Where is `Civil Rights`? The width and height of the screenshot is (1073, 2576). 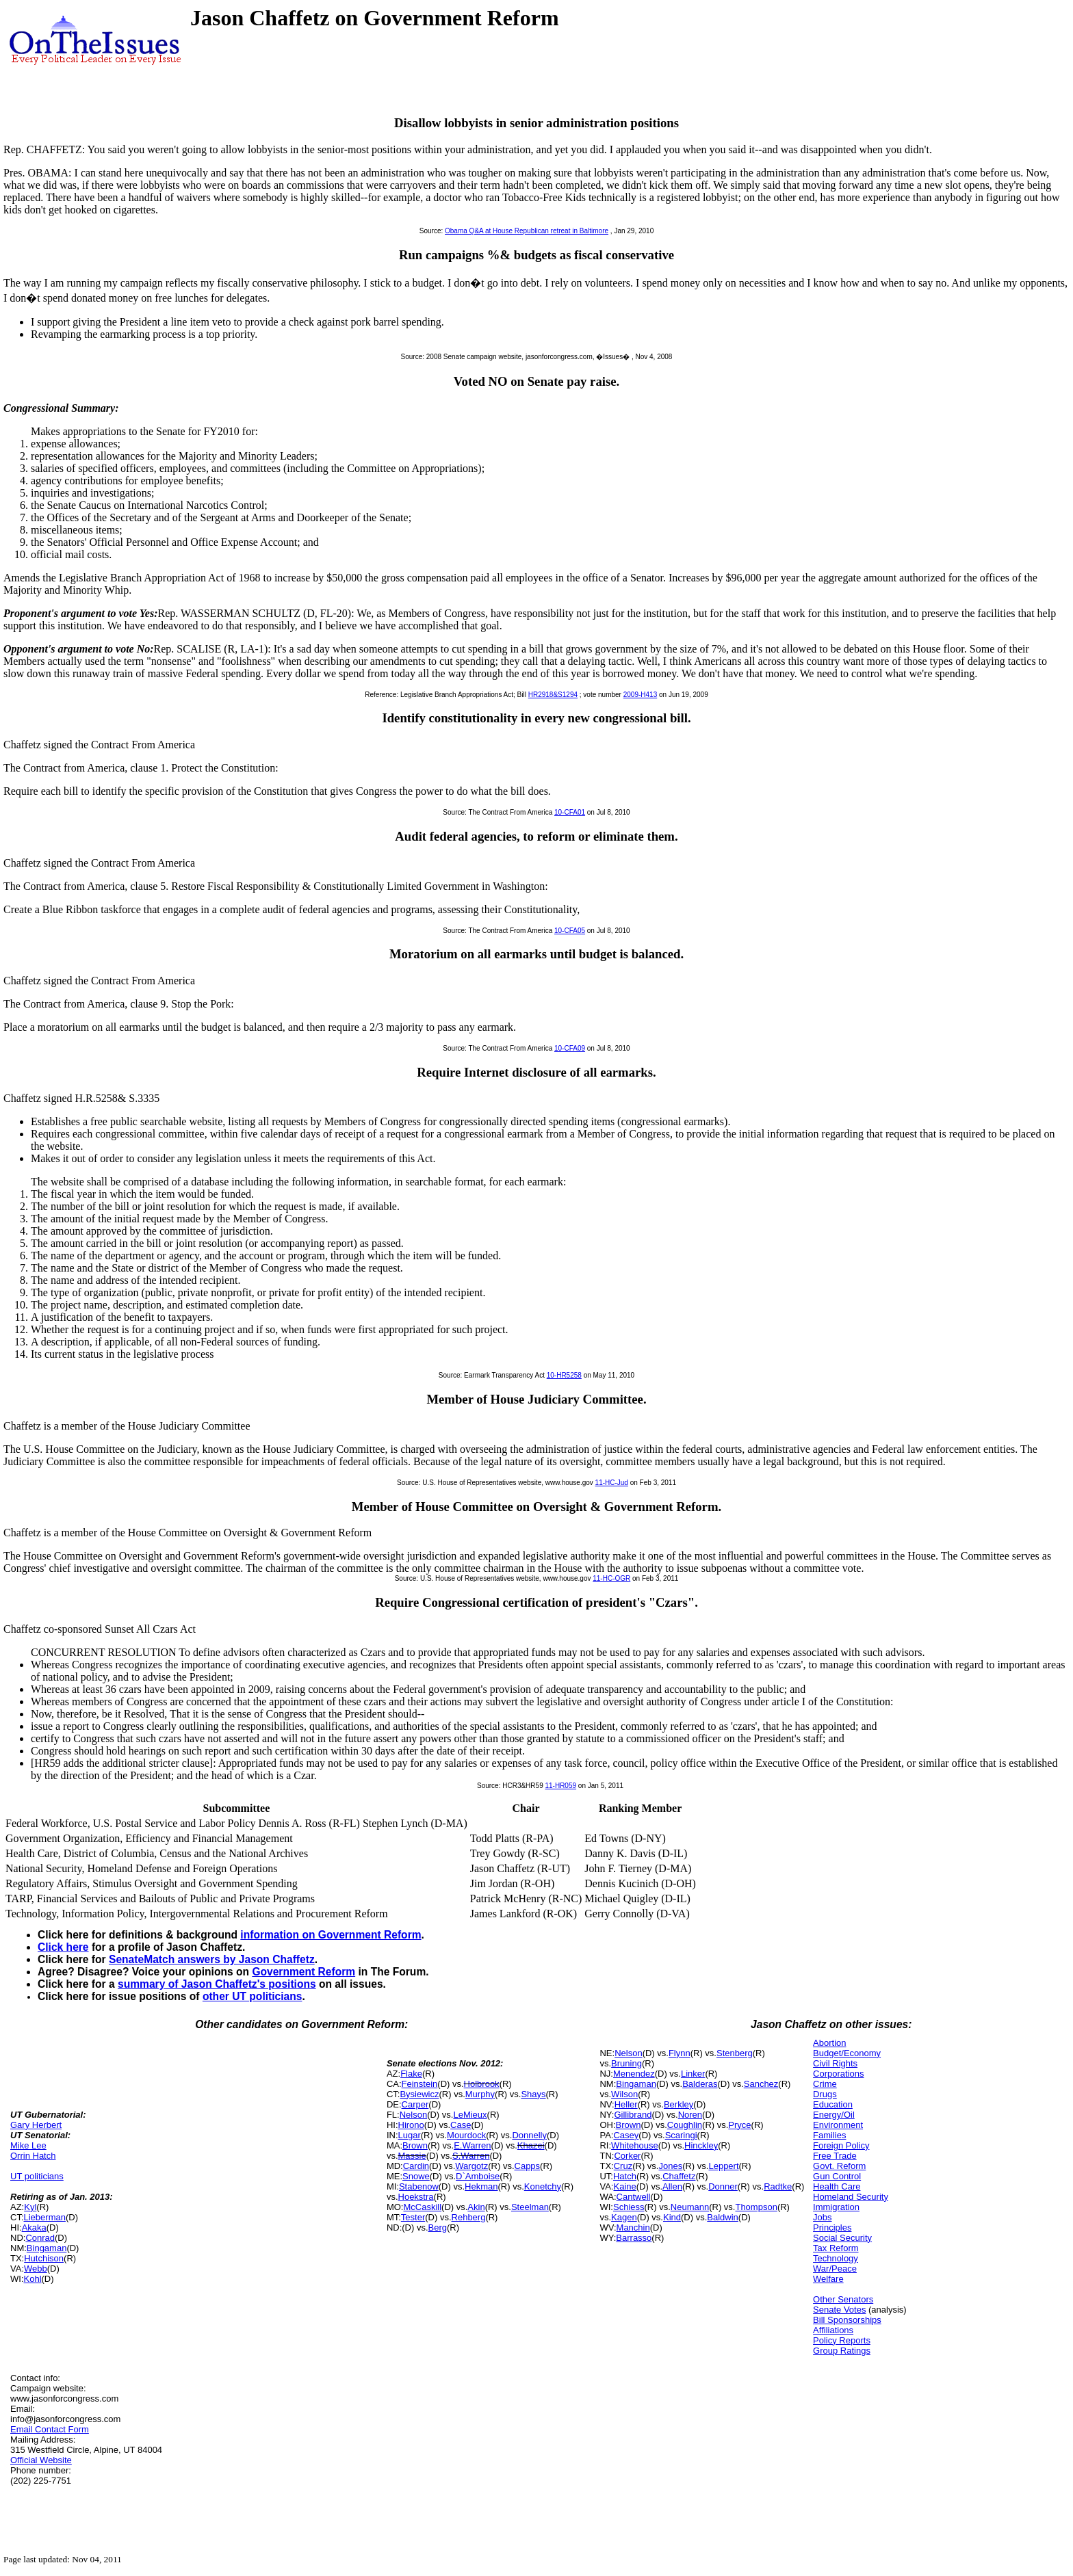 Civil Rights is located at coordinates (835, 2063).